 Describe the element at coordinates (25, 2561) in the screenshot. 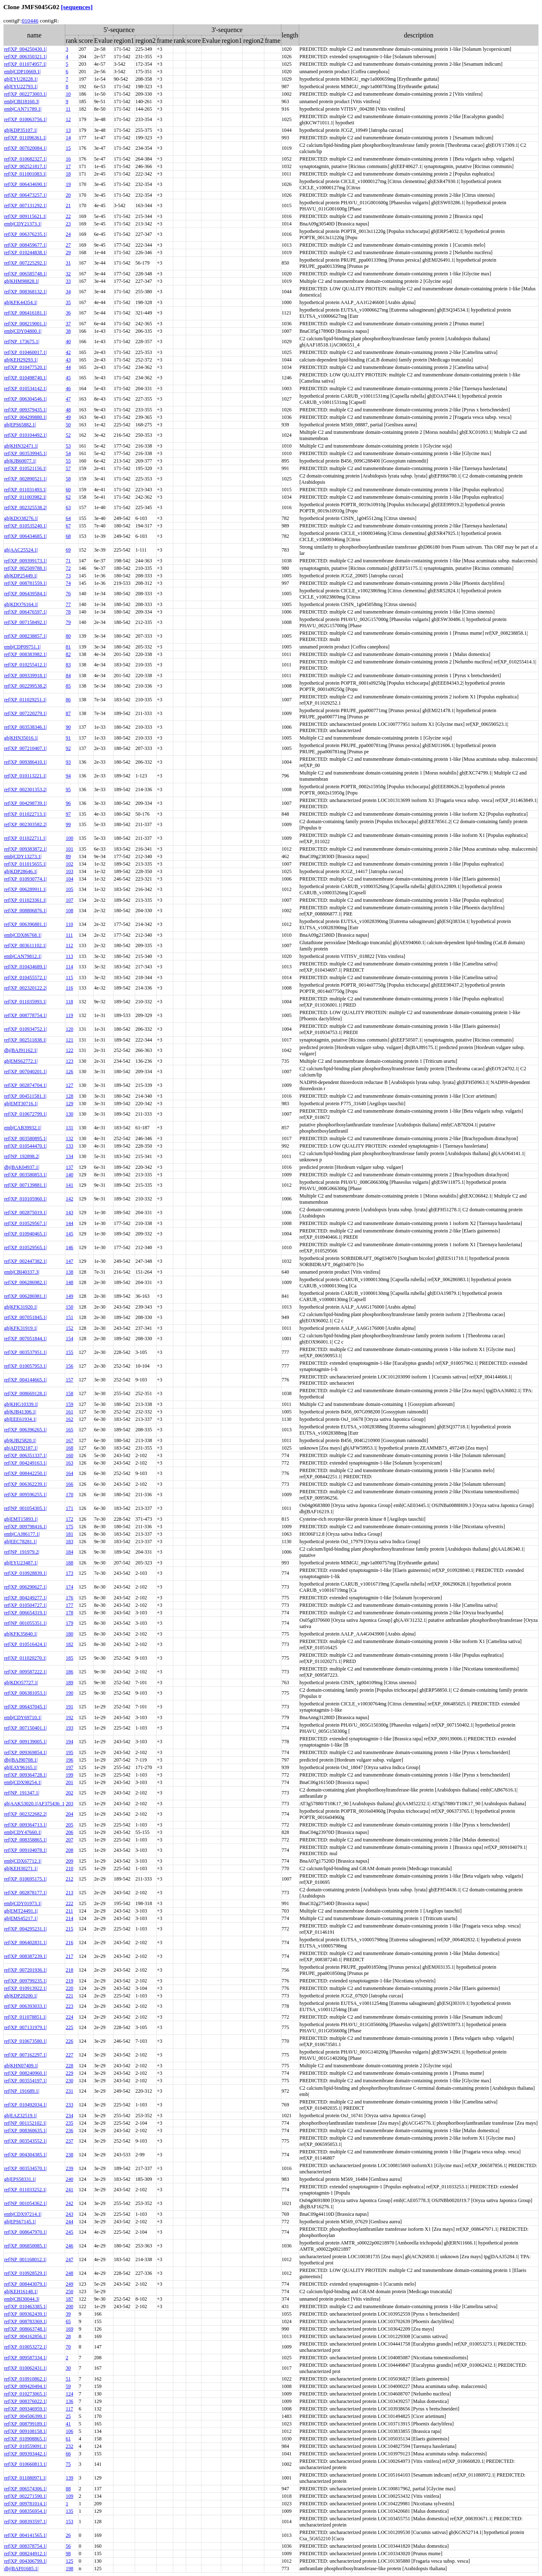

I see `ref|XP_004306799.1|` at that location.